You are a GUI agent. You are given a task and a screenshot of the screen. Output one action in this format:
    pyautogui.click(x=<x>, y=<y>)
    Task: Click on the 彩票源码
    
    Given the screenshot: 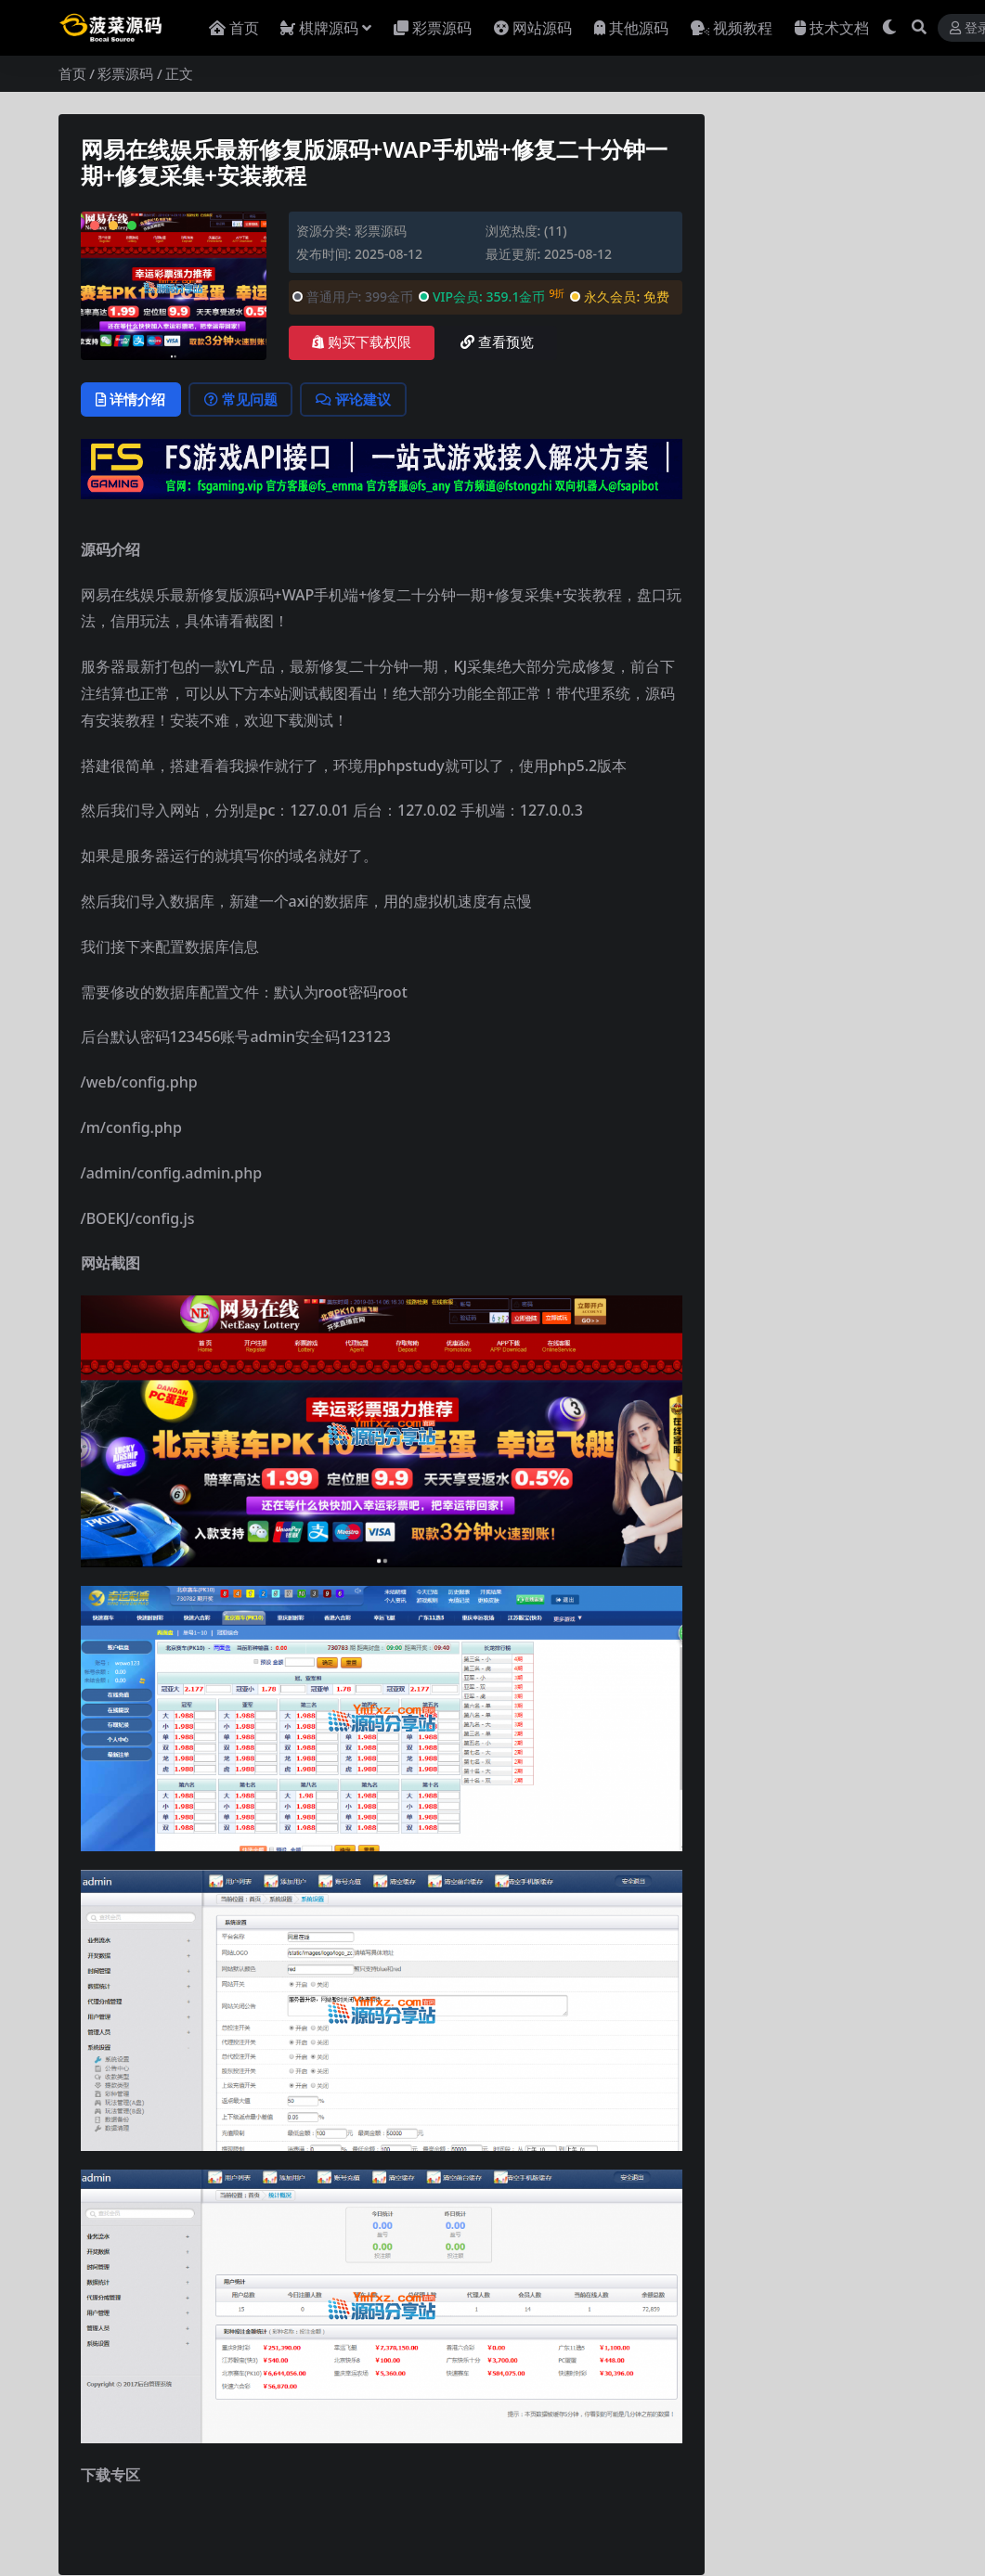 What is the action you would take?
    pyautogui.click(x=125, y=73)
    